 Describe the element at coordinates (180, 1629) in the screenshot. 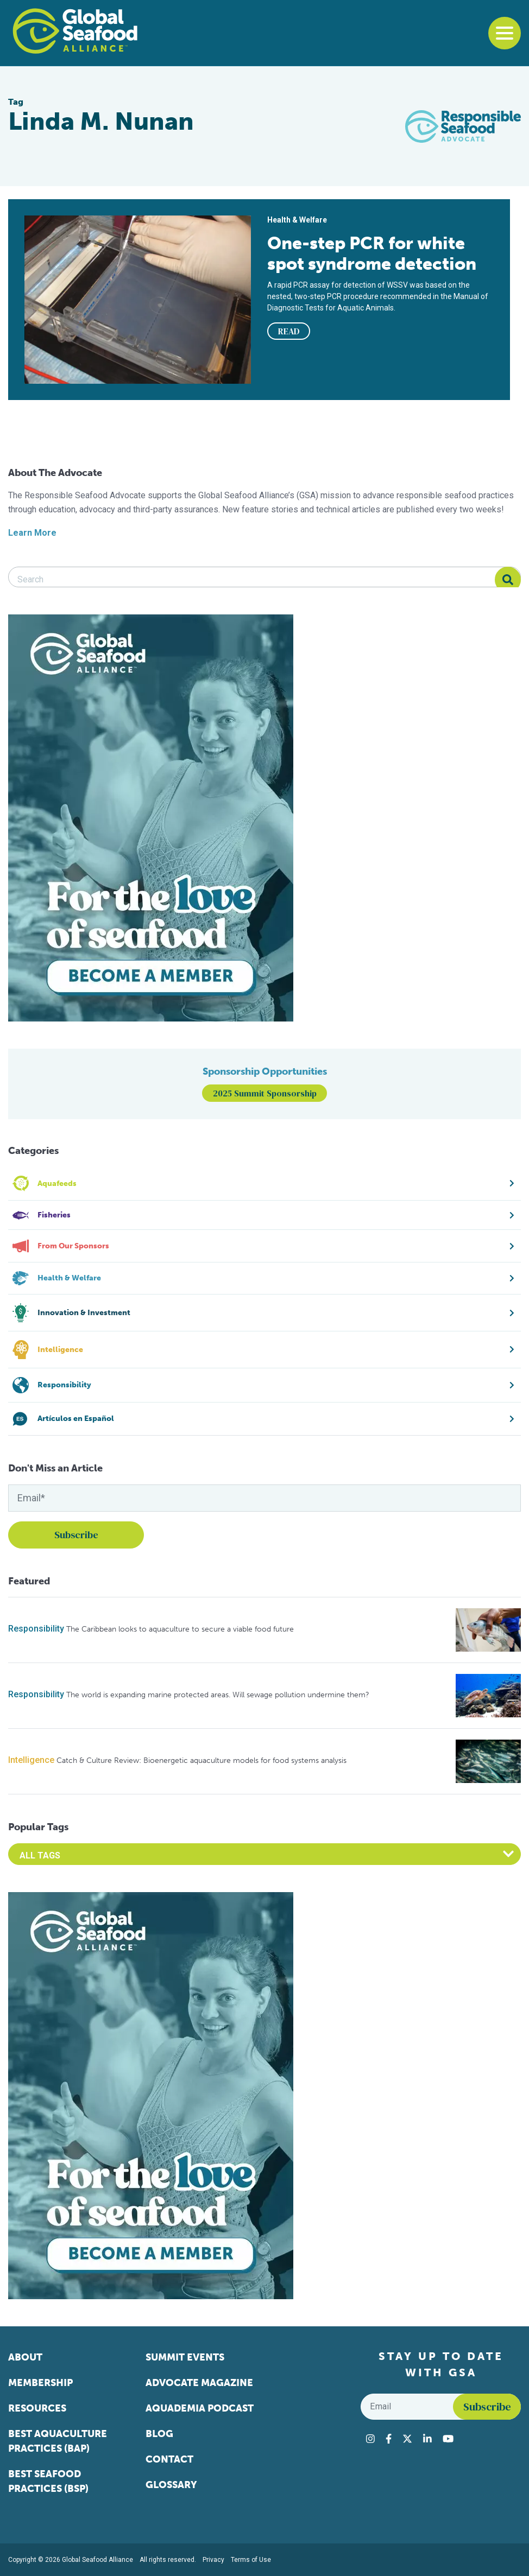

I see `The Caribbean looks to aquaculture to secure a viable food future` at that location.